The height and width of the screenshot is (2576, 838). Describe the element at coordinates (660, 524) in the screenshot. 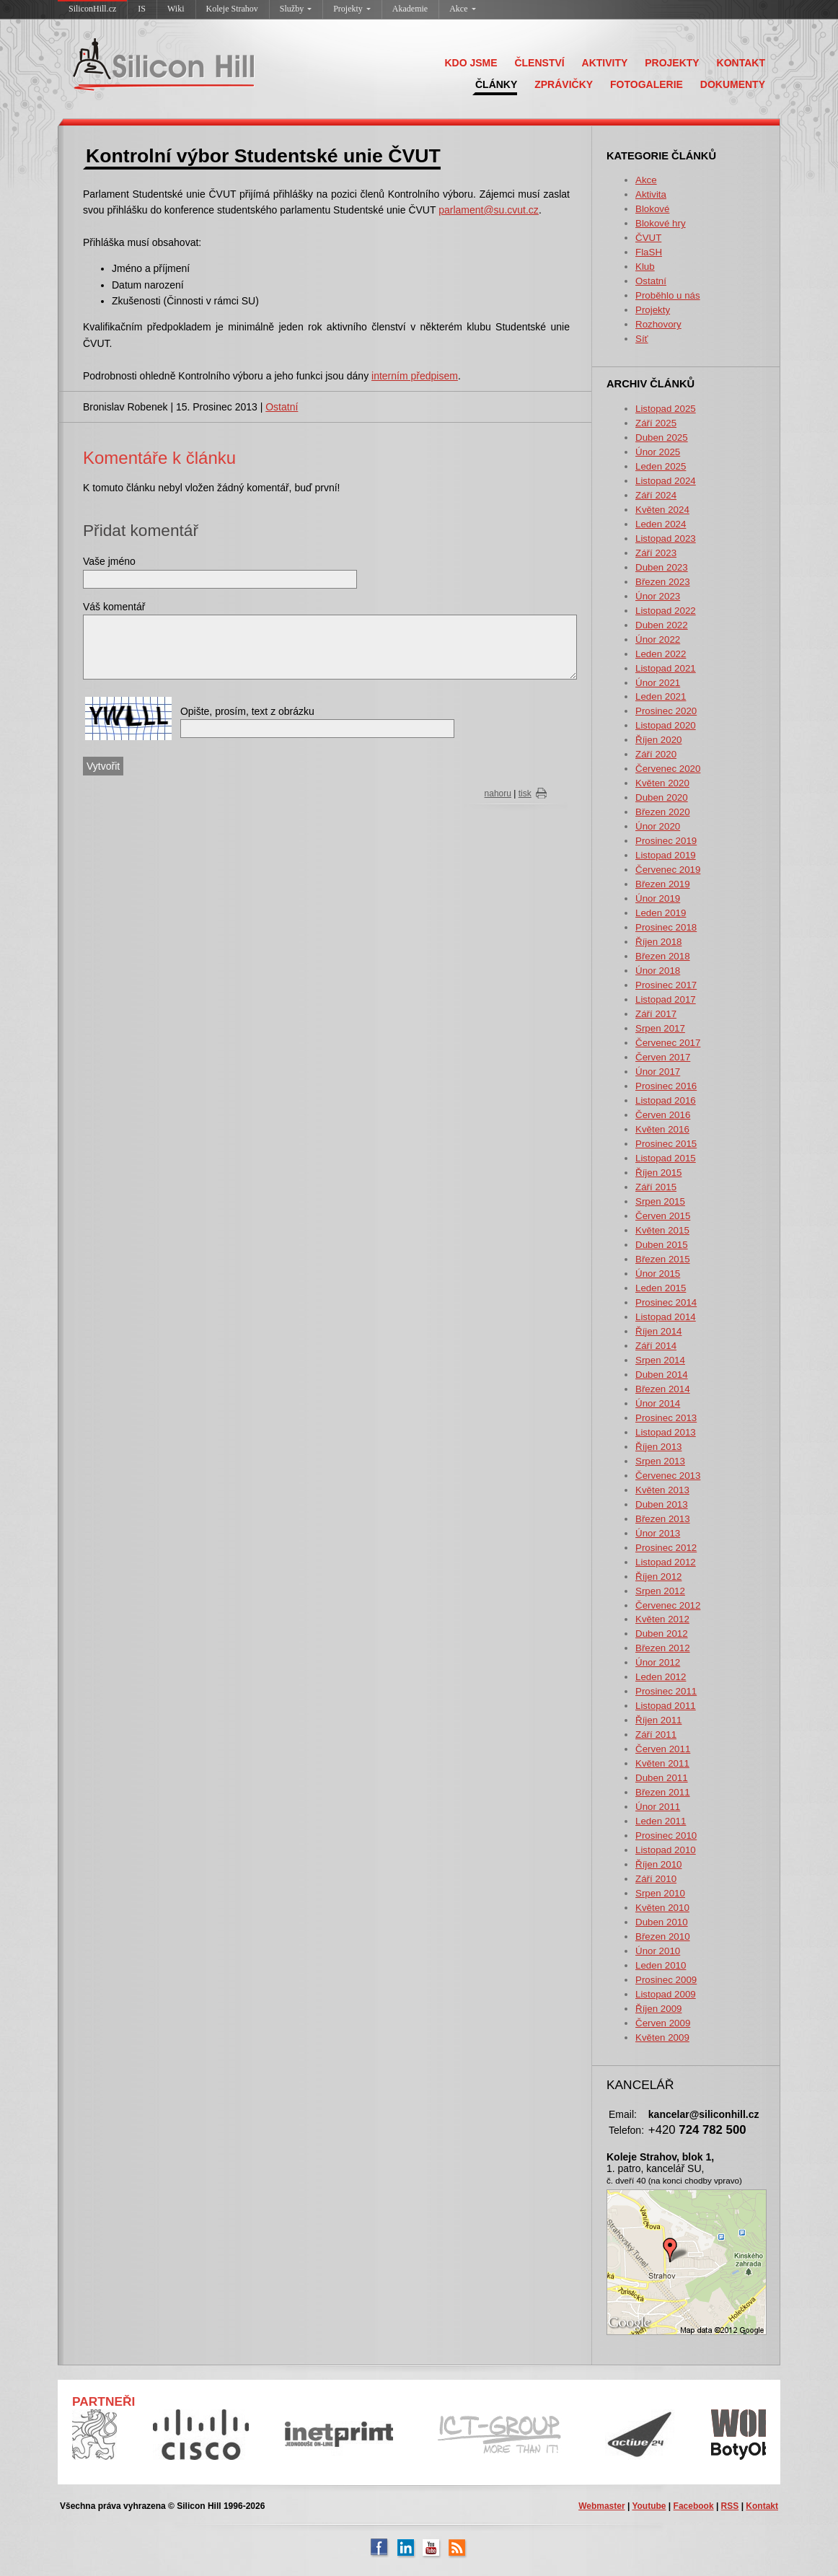

I see `Leden 2024` at that location.